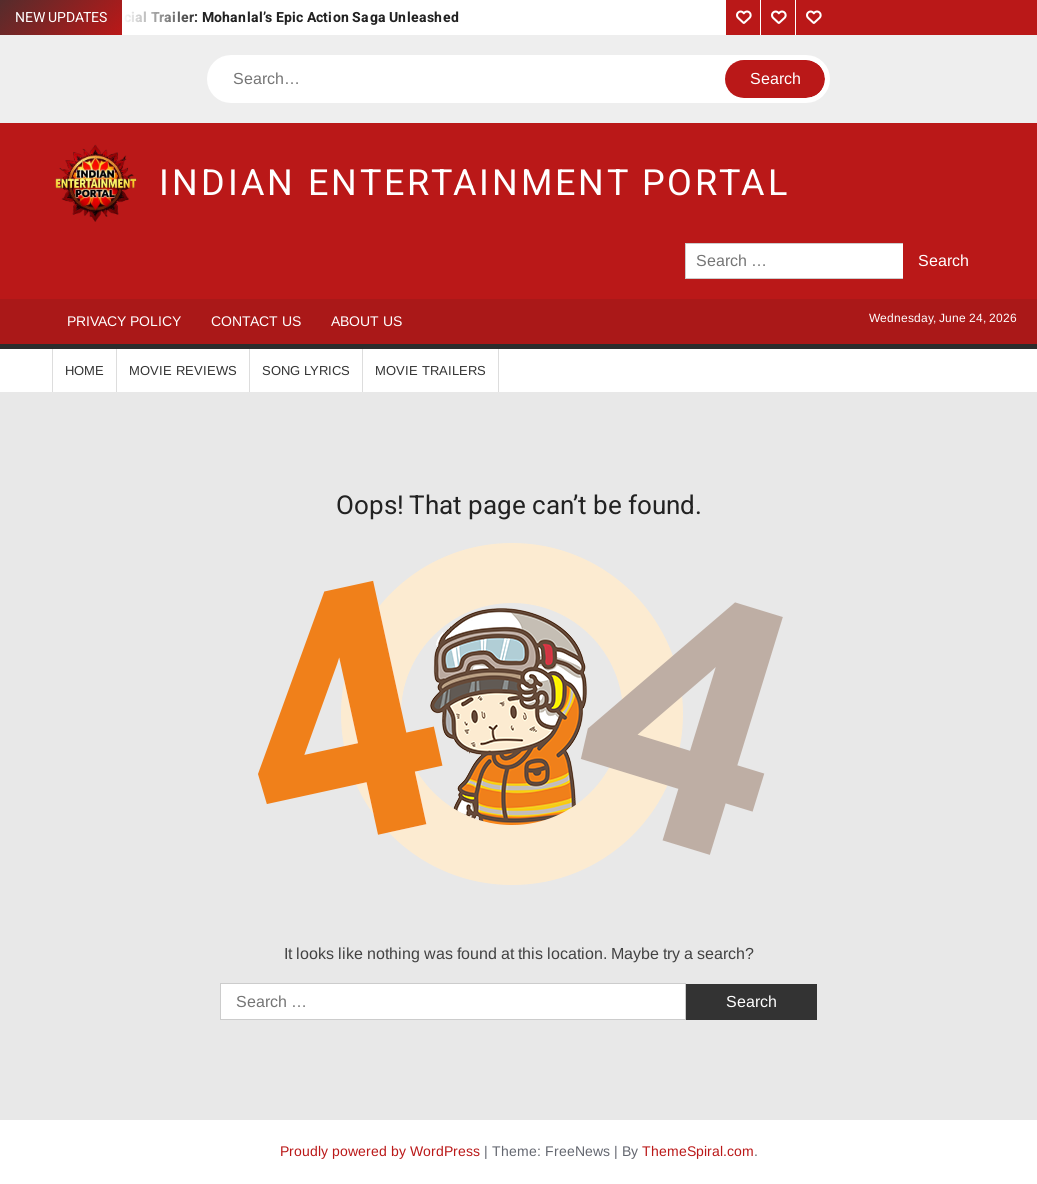 Image resolution: width=1037 pixels, height=1184 pixels. What do you see at coordinates (183, 370) in the screenshot?
I see `Movie Reviews` at bounding box center [183, 370].